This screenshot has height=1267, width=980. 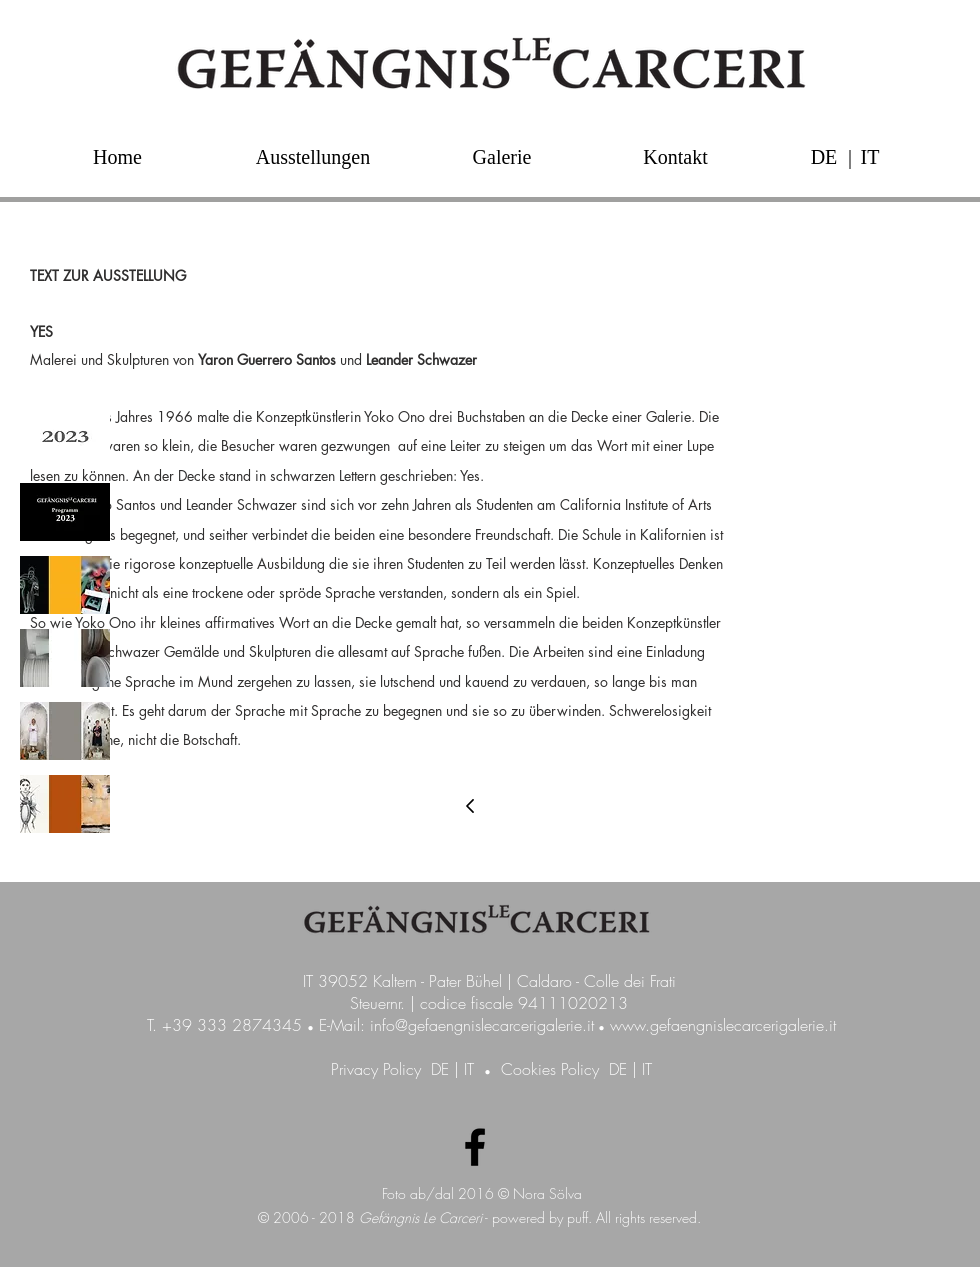 I want to click on info@gefaengnislecarcerigalerie.it, so click(x=482, y=1025).